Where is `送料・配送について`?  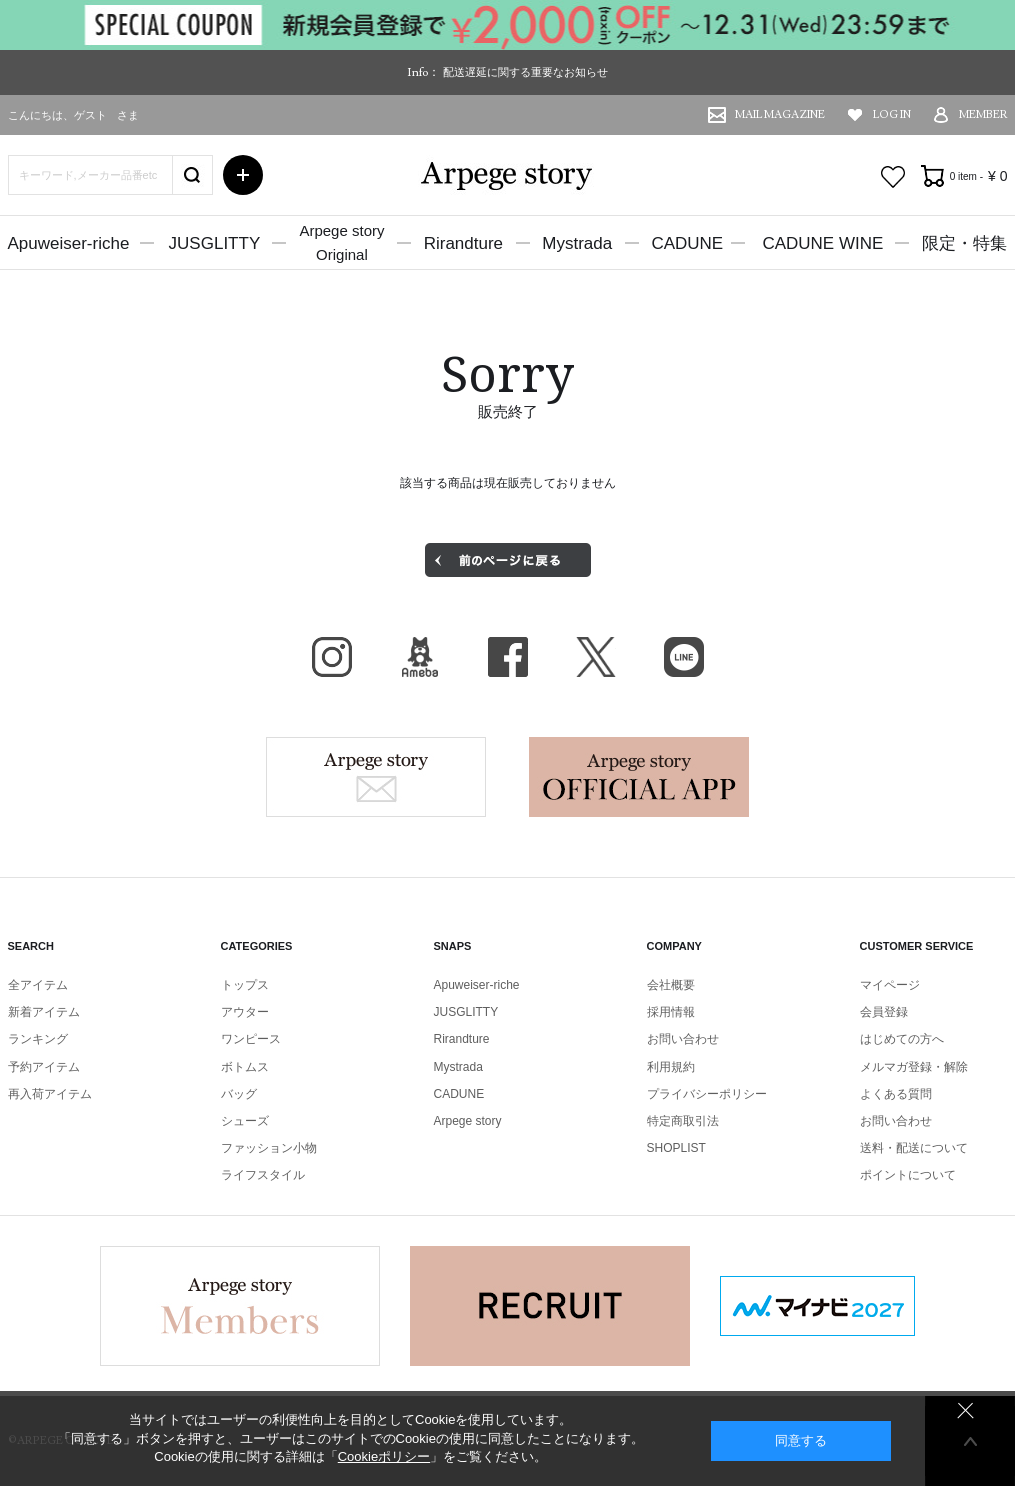
送料・配送について is located at coordinates (914, 1148).